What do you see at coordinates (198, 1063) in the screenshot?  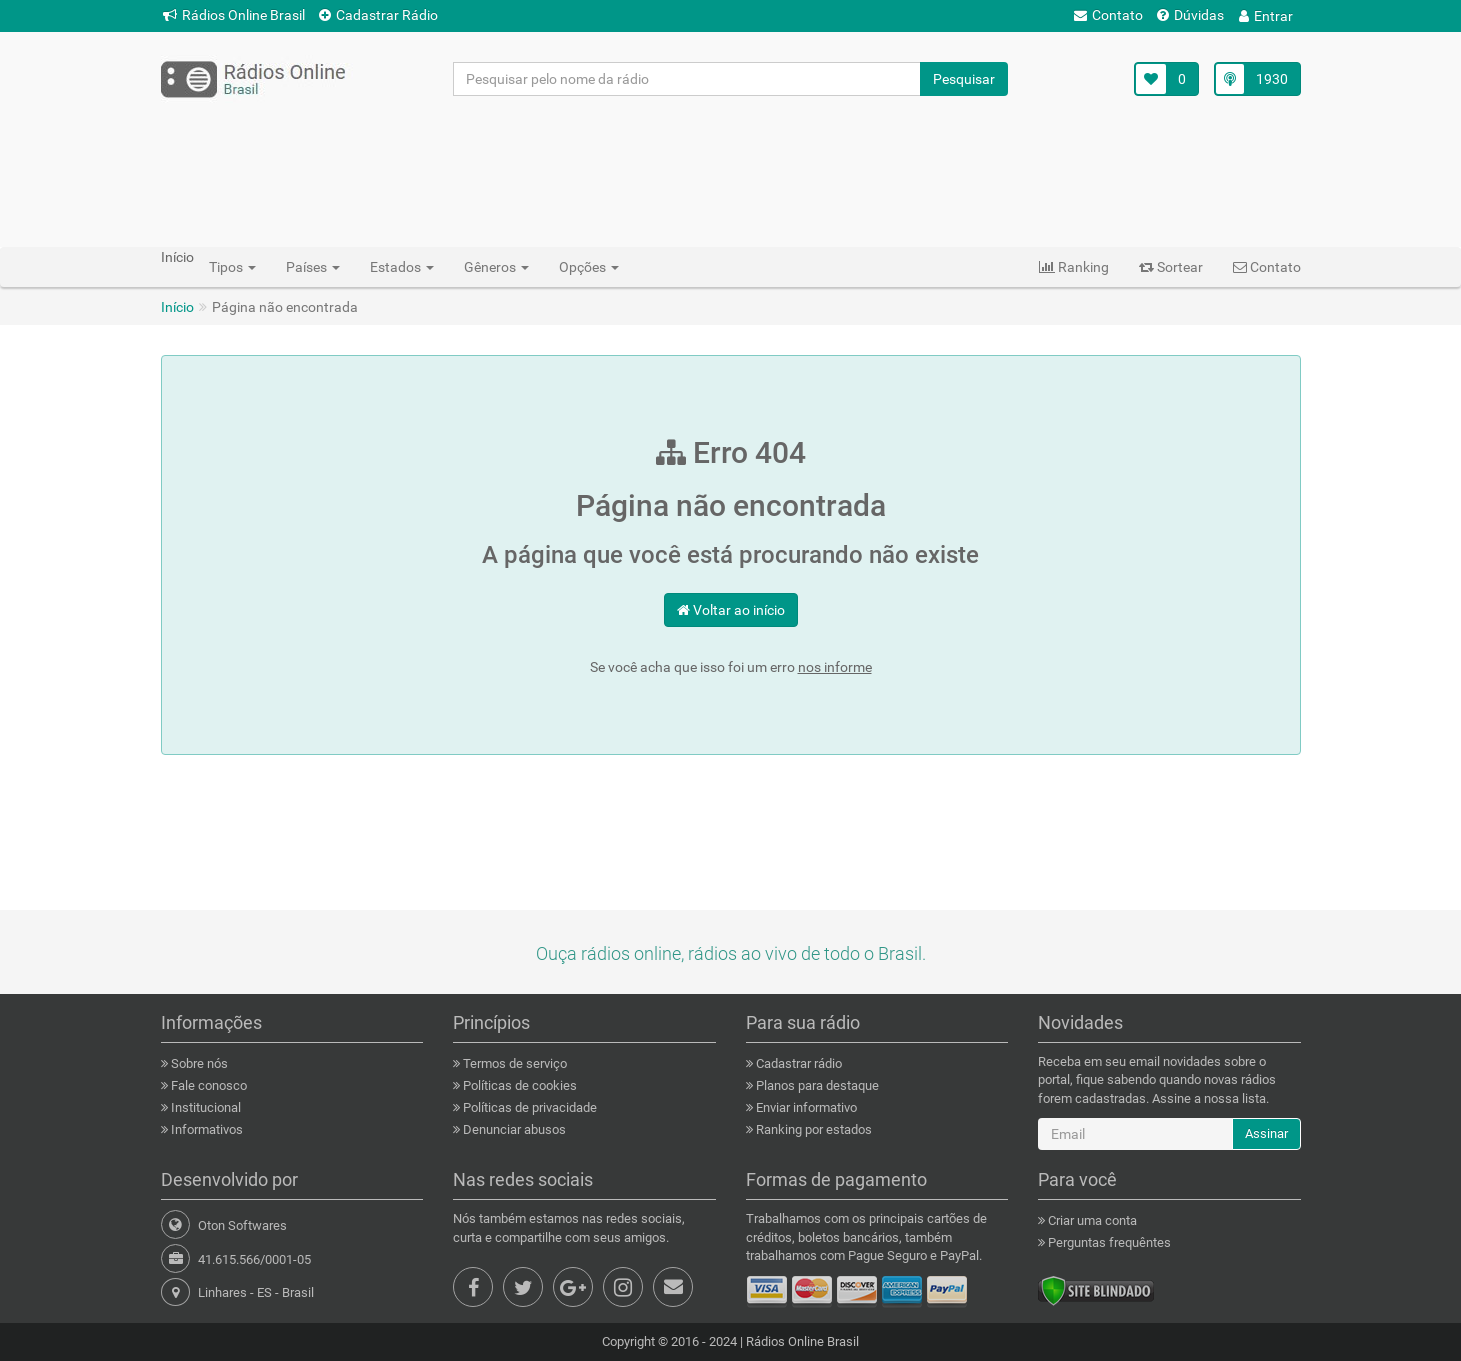 I see `Sobre nós` at bounding box center [198, 1063].